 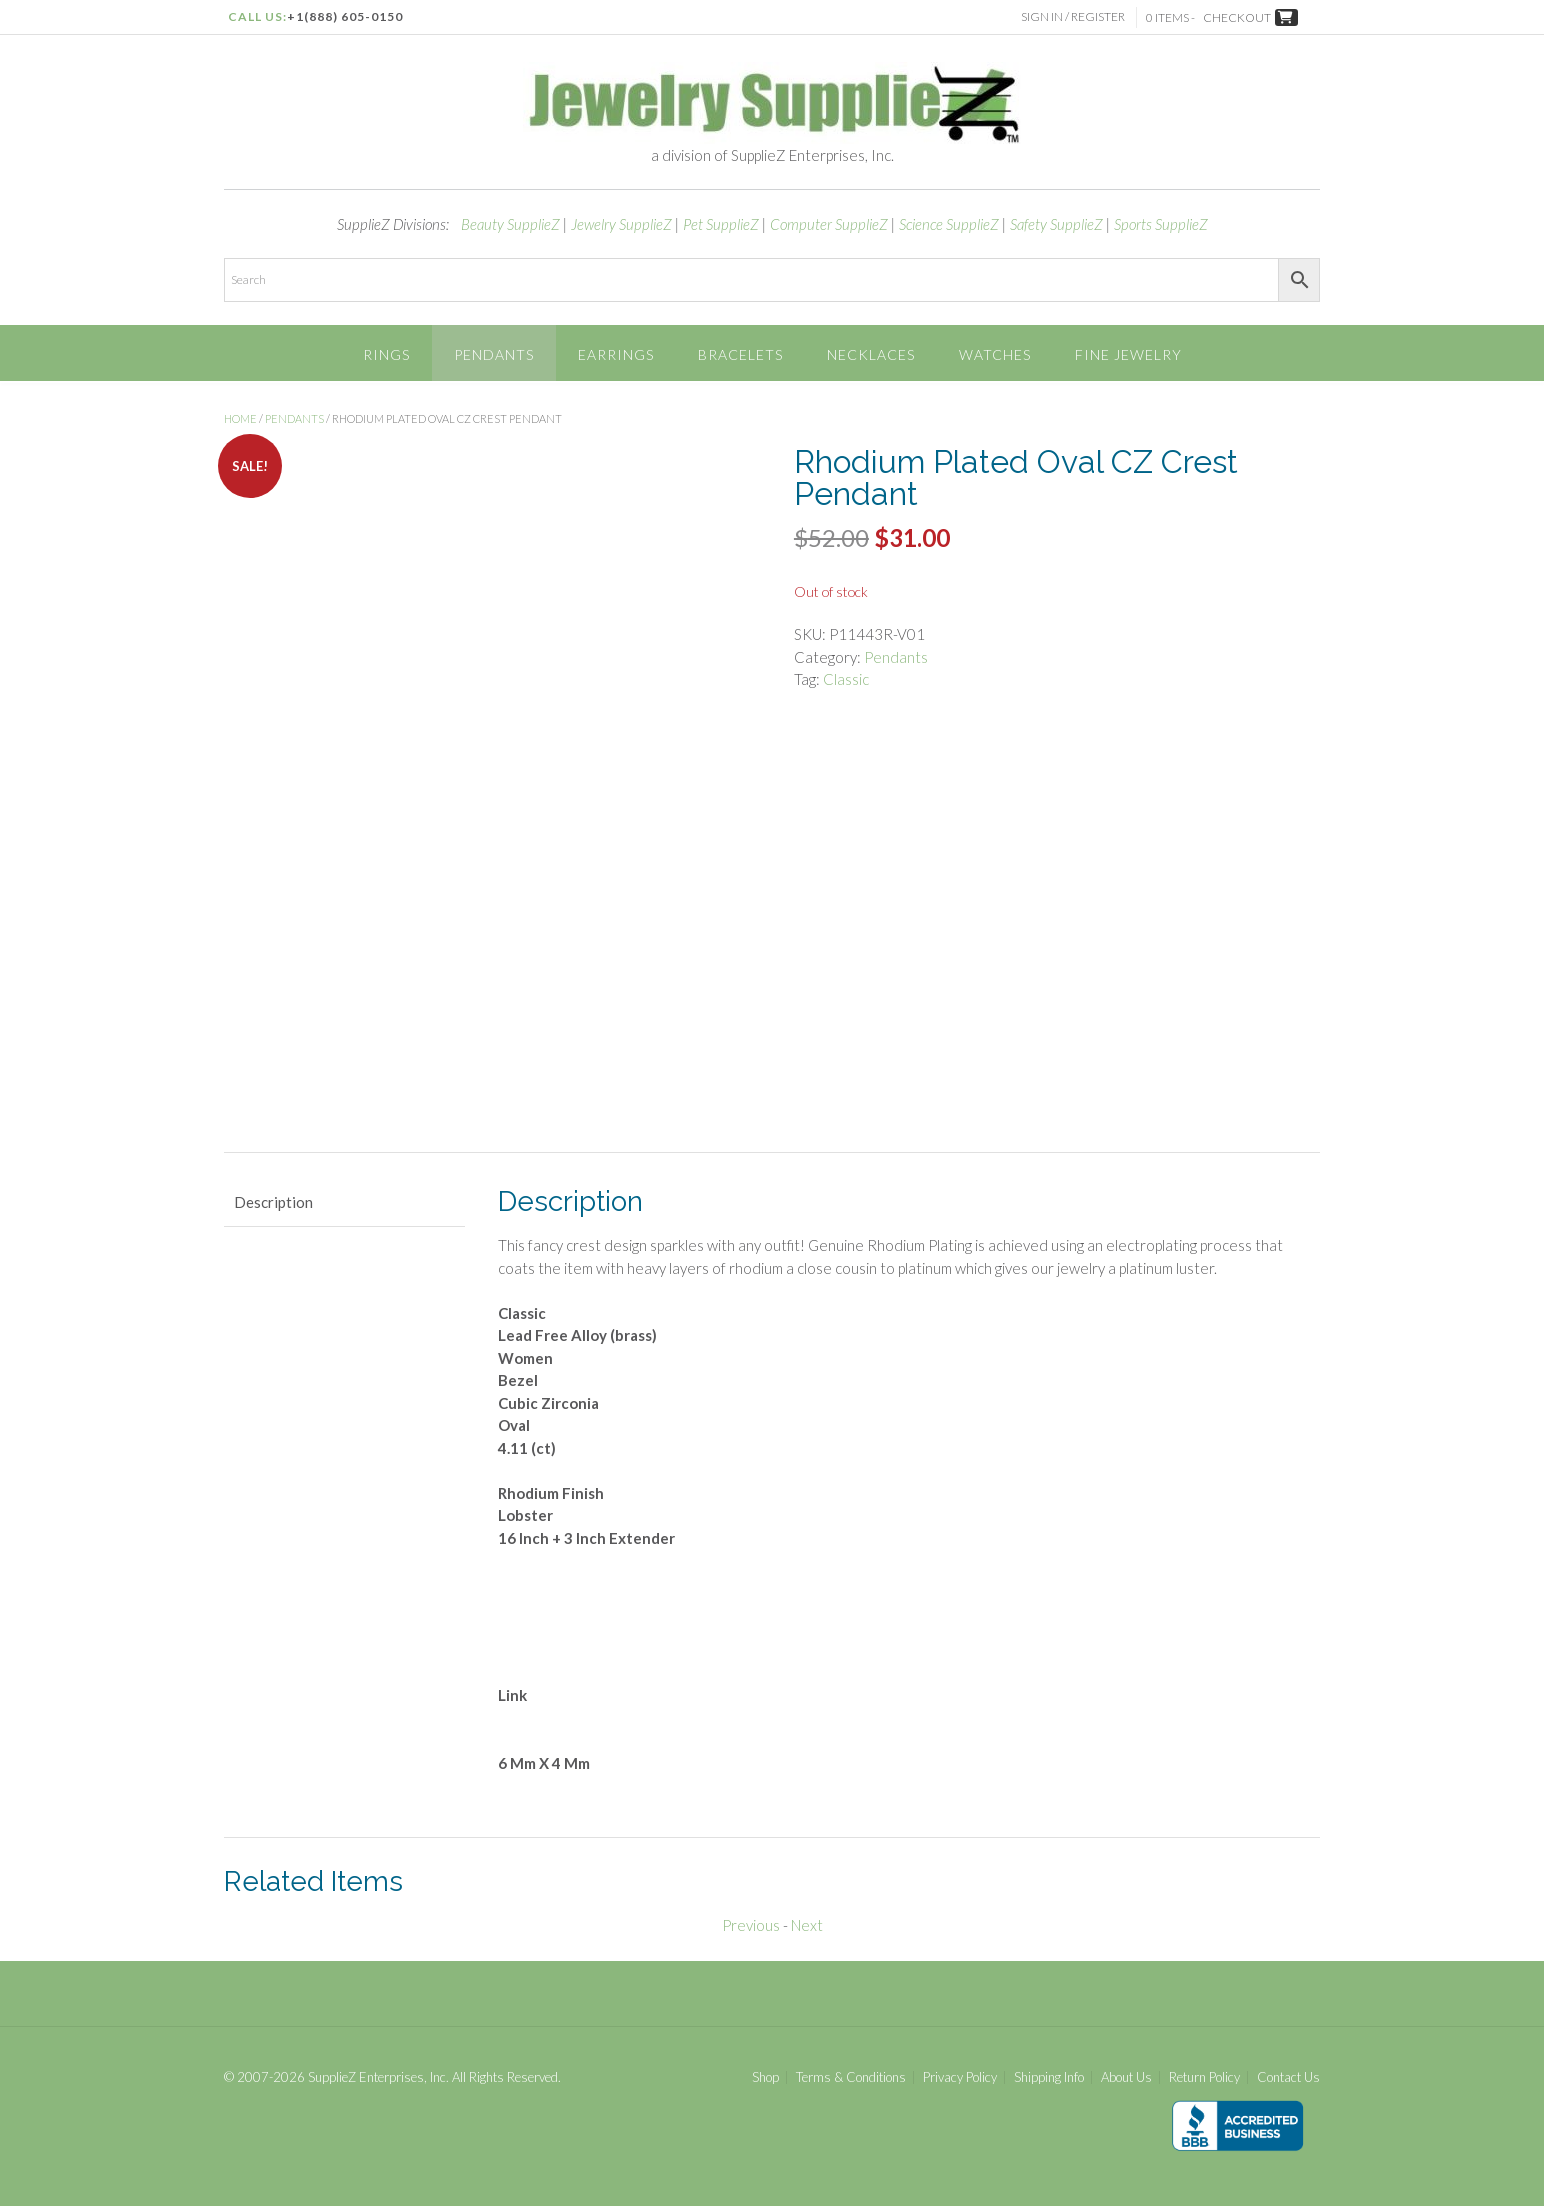 I want to click on Classic, so click(x=846, y=679).